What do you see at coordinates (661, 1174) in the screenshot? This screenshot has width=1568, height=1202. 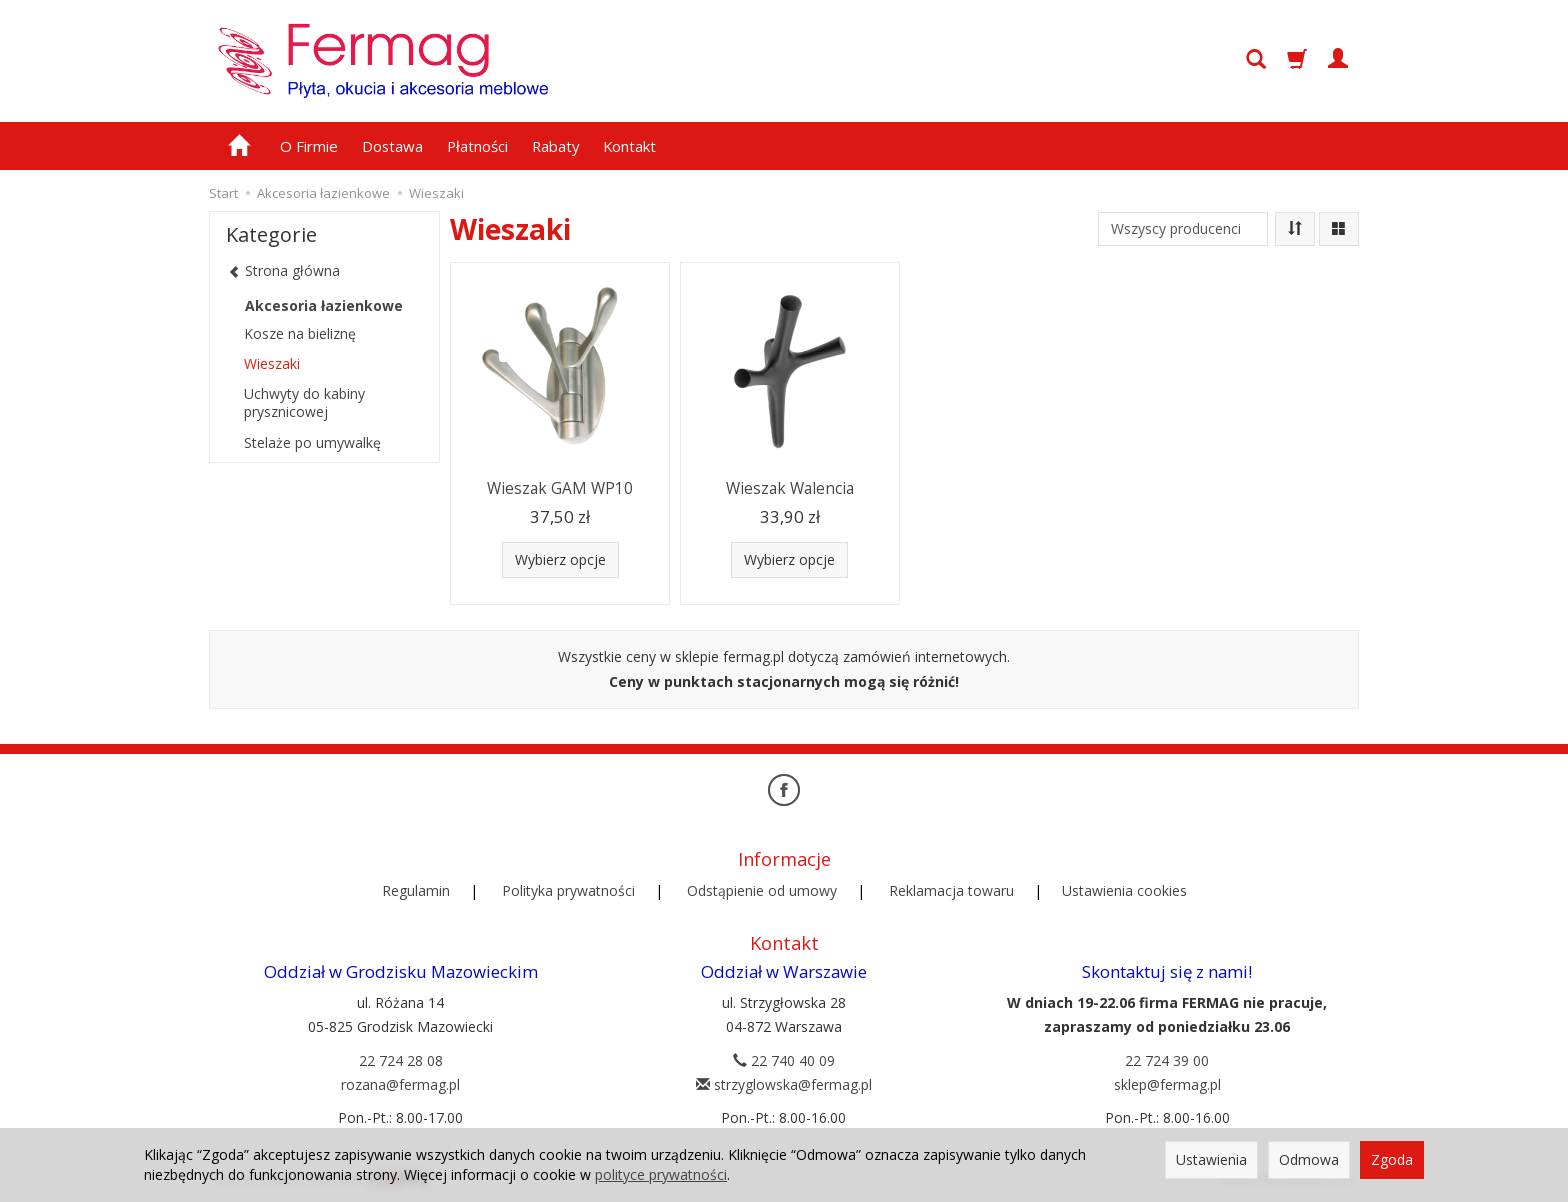 I see `polityce prywatności` at bounding box center [661, 1174].